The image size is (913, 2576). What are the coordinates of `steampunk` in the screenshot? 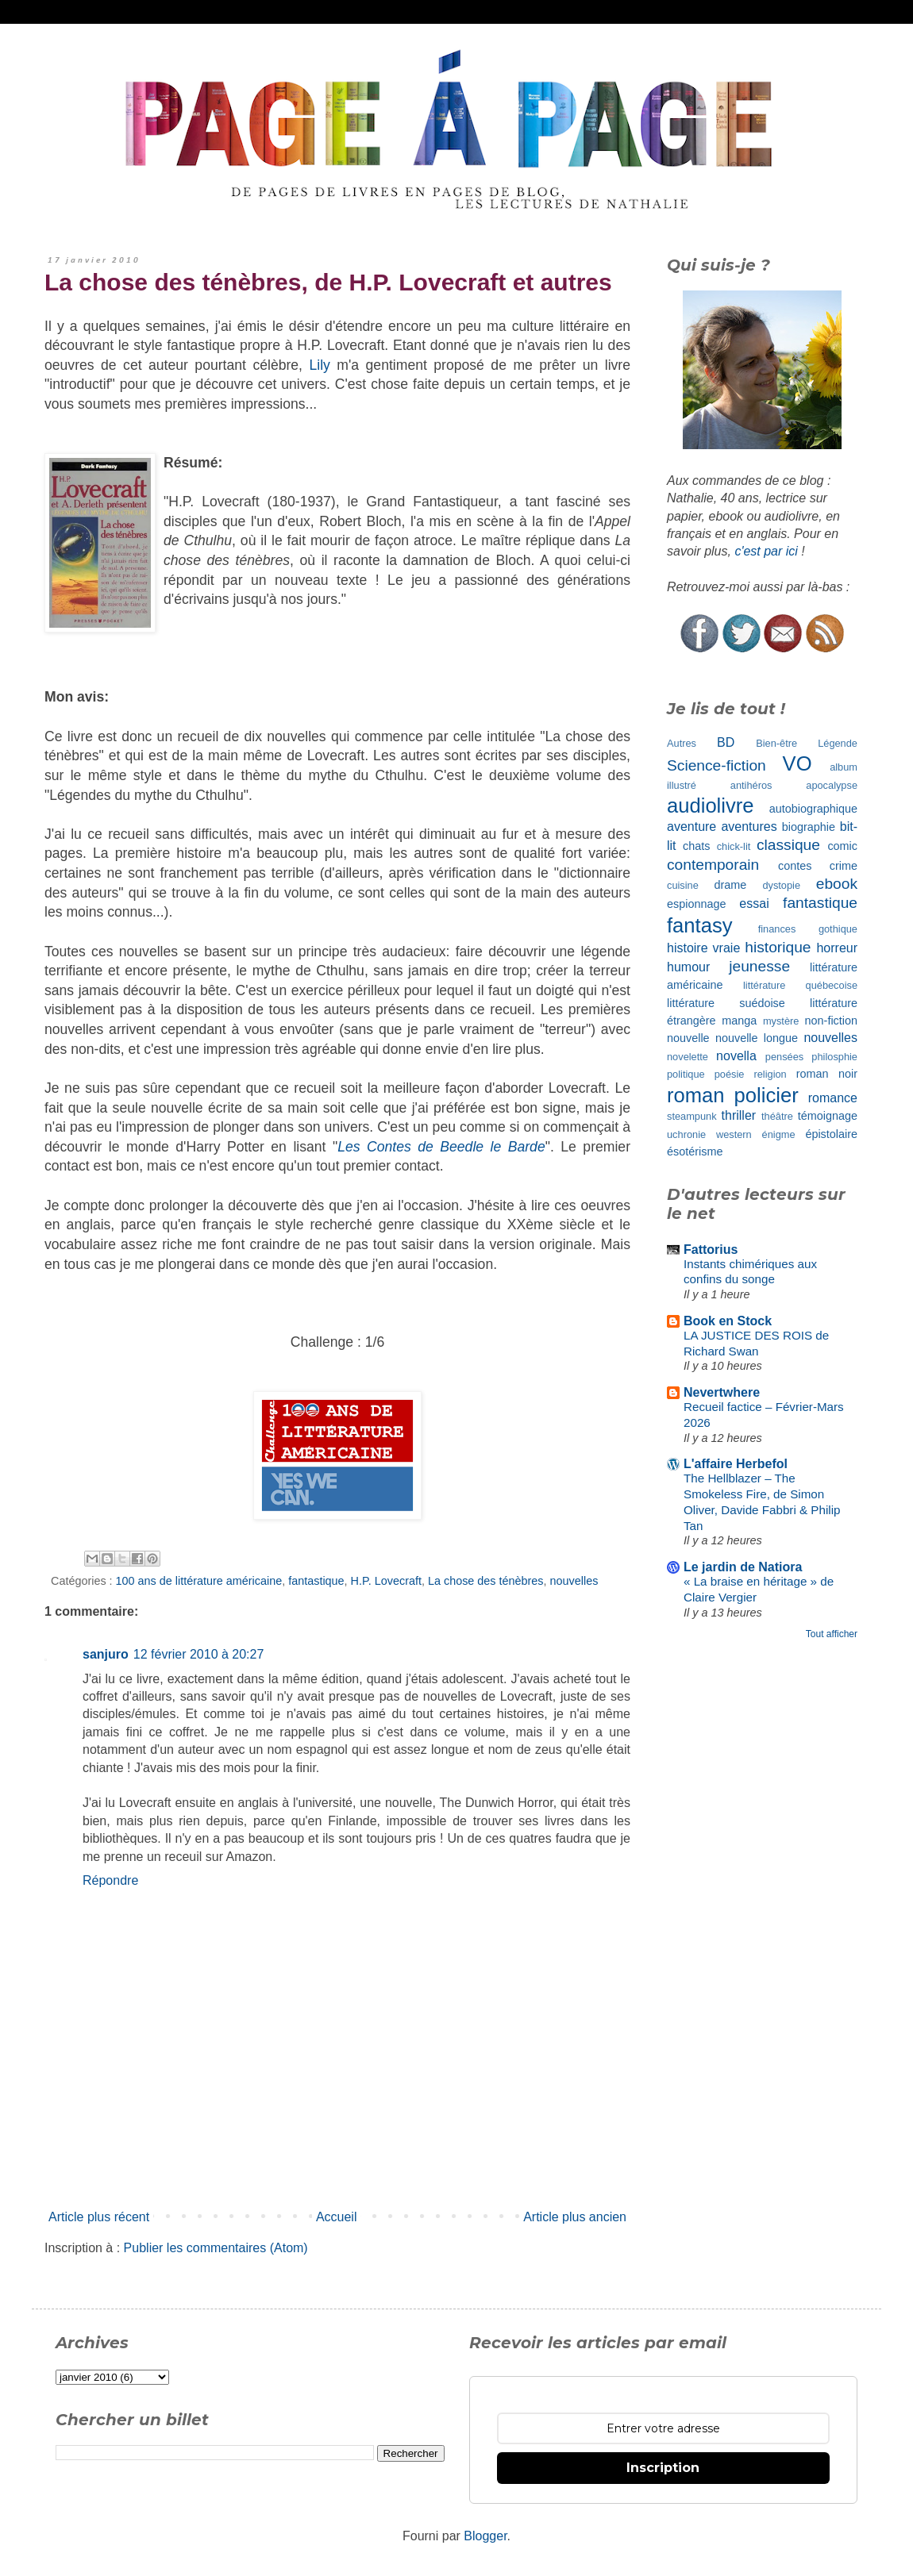 It's located at (692, 1116).